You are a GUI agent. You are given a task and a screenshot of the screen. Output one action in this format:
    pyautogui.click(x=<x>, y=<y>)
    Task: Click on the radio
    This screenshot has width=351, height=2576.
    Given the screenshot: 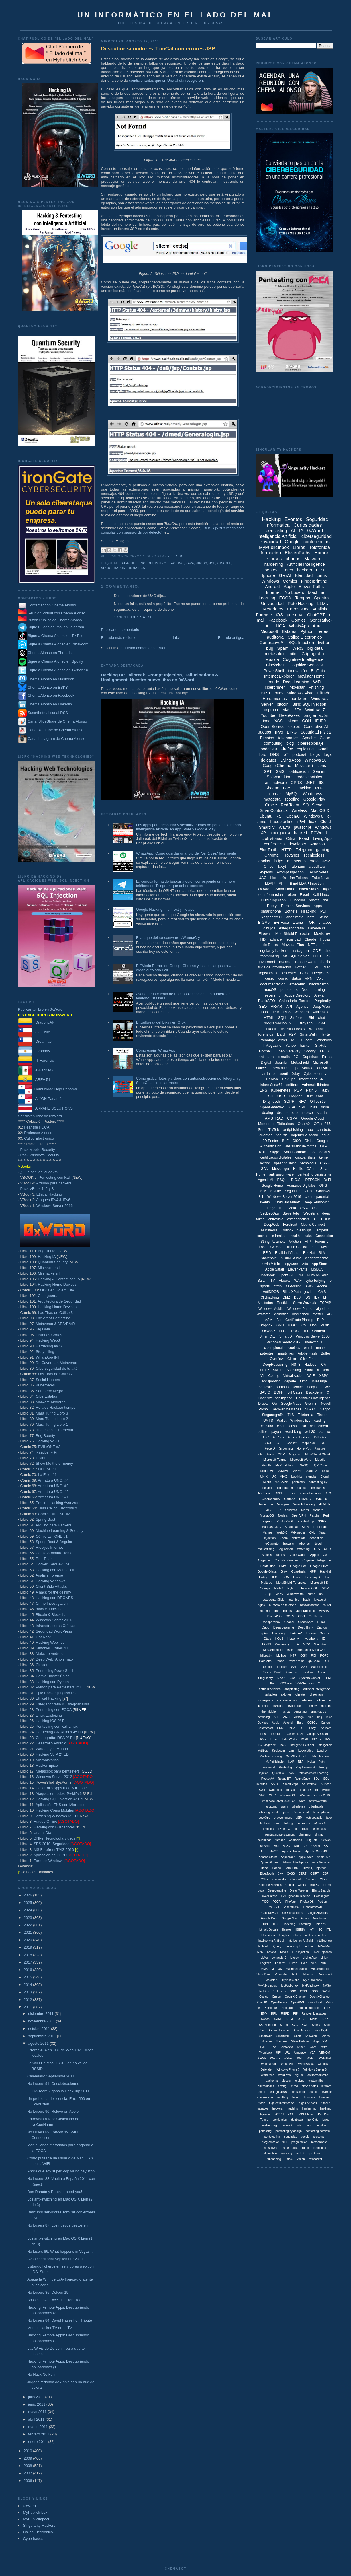 What is the action you would take?
    pyautogui.click(x=314, y=861)
    